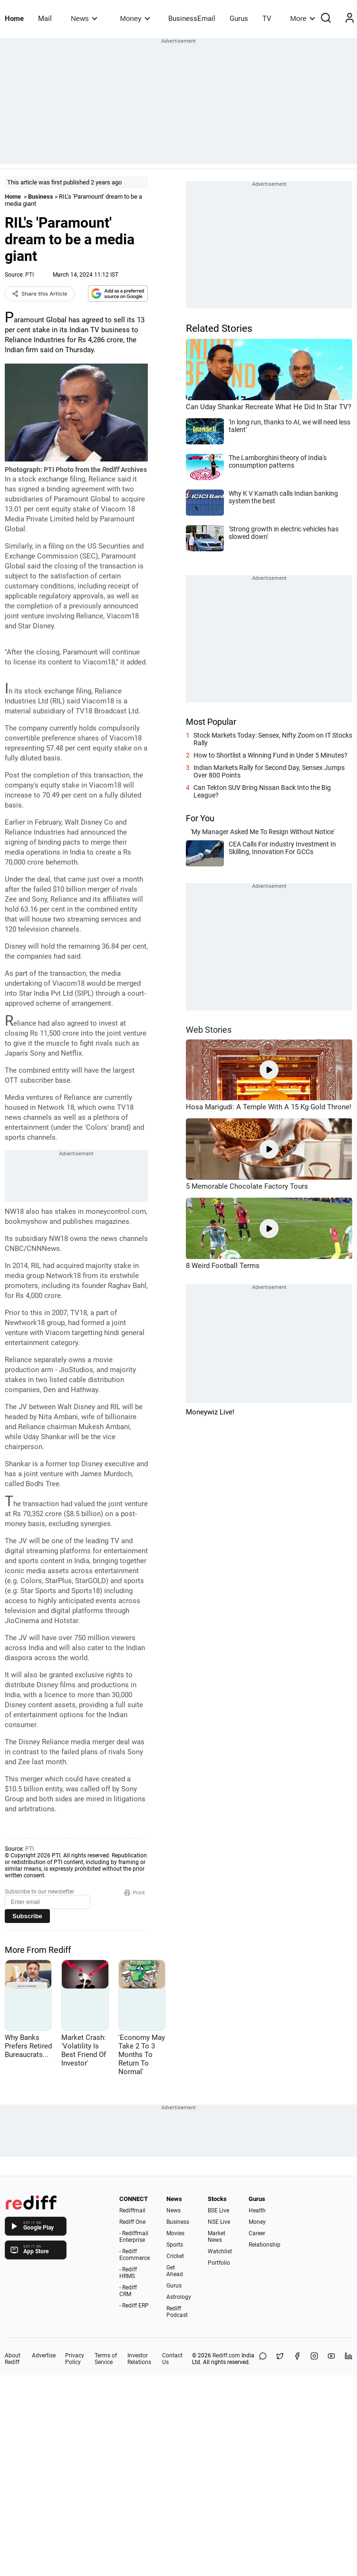 This screenshot has height=2576, width=357. I want to click on Privacy Policy, so click(74, 2358).